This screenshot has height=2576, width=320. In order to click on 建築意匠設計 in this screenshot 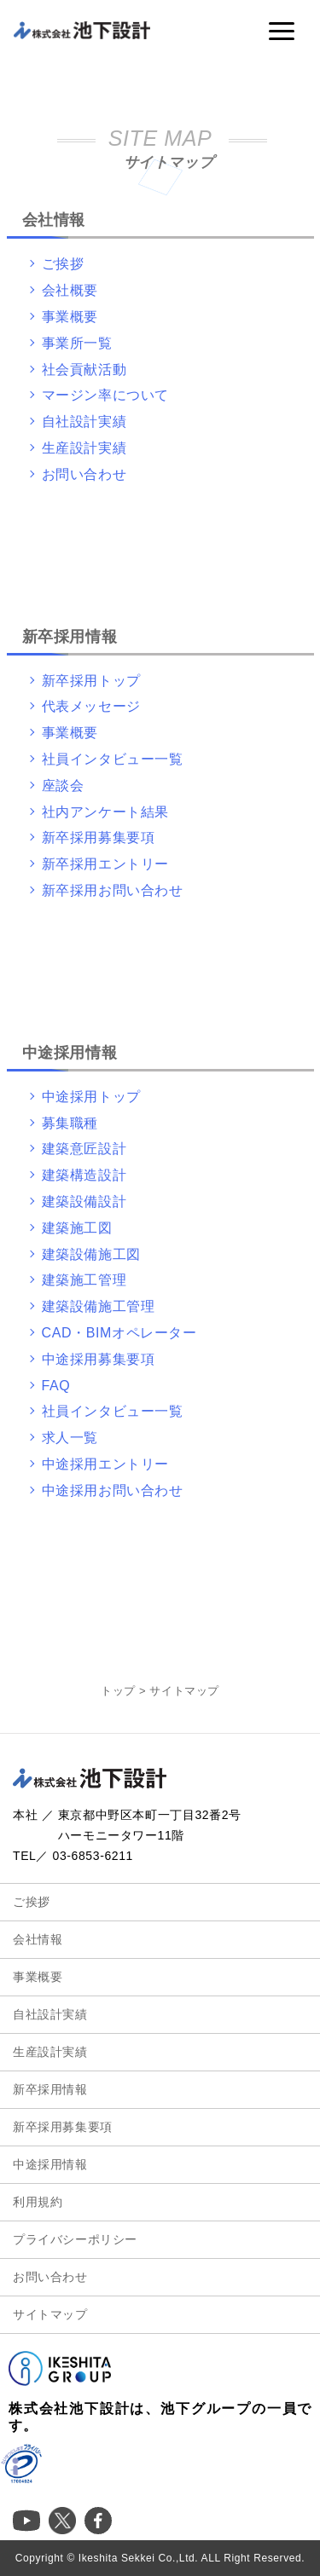, I will do `click(84, 1148)`.